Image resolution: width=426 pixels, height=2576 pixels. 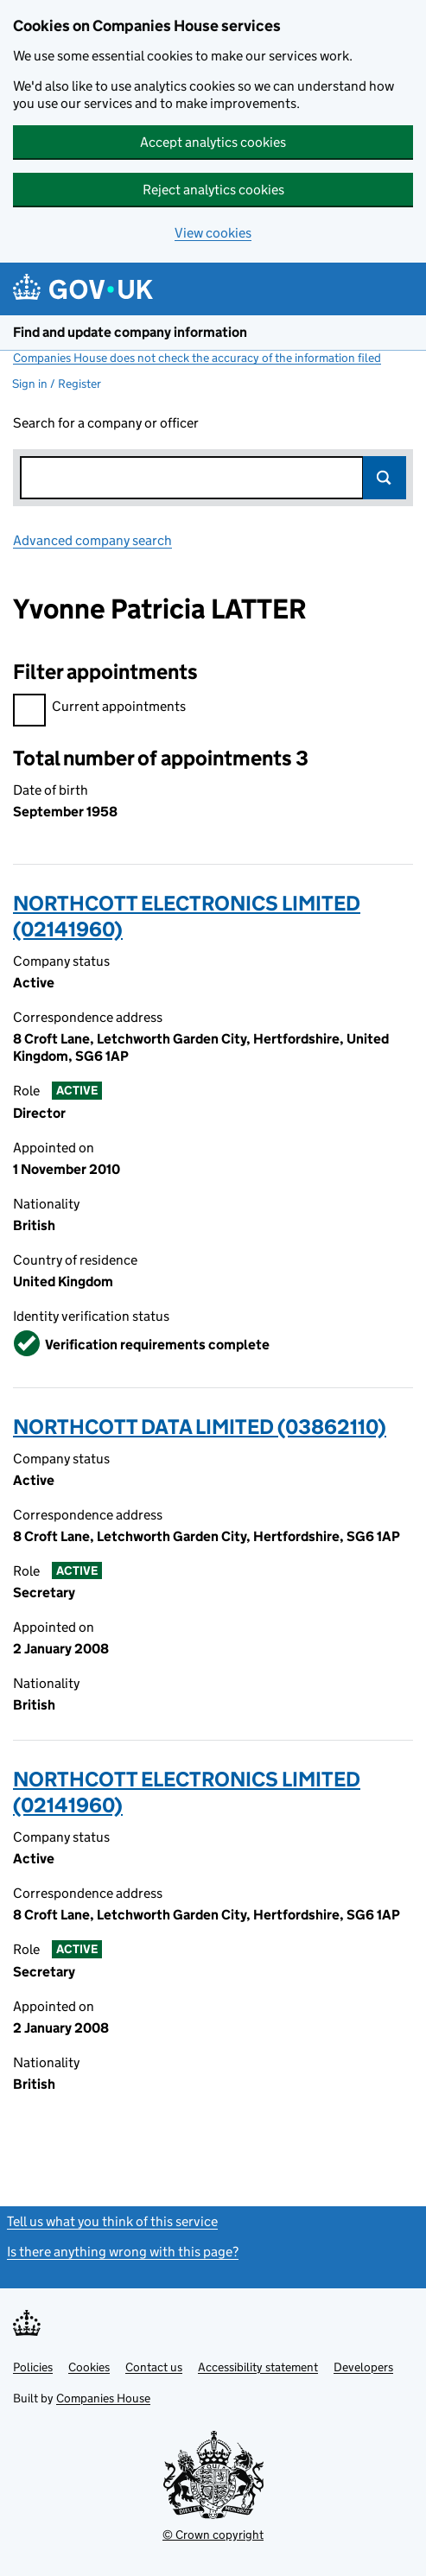 What do you see at coordinates (199, 1426) in the screenshot?
I see `NORTHCOTT DATA LIMITED (03862110)` at bounding box center [199, 1426].